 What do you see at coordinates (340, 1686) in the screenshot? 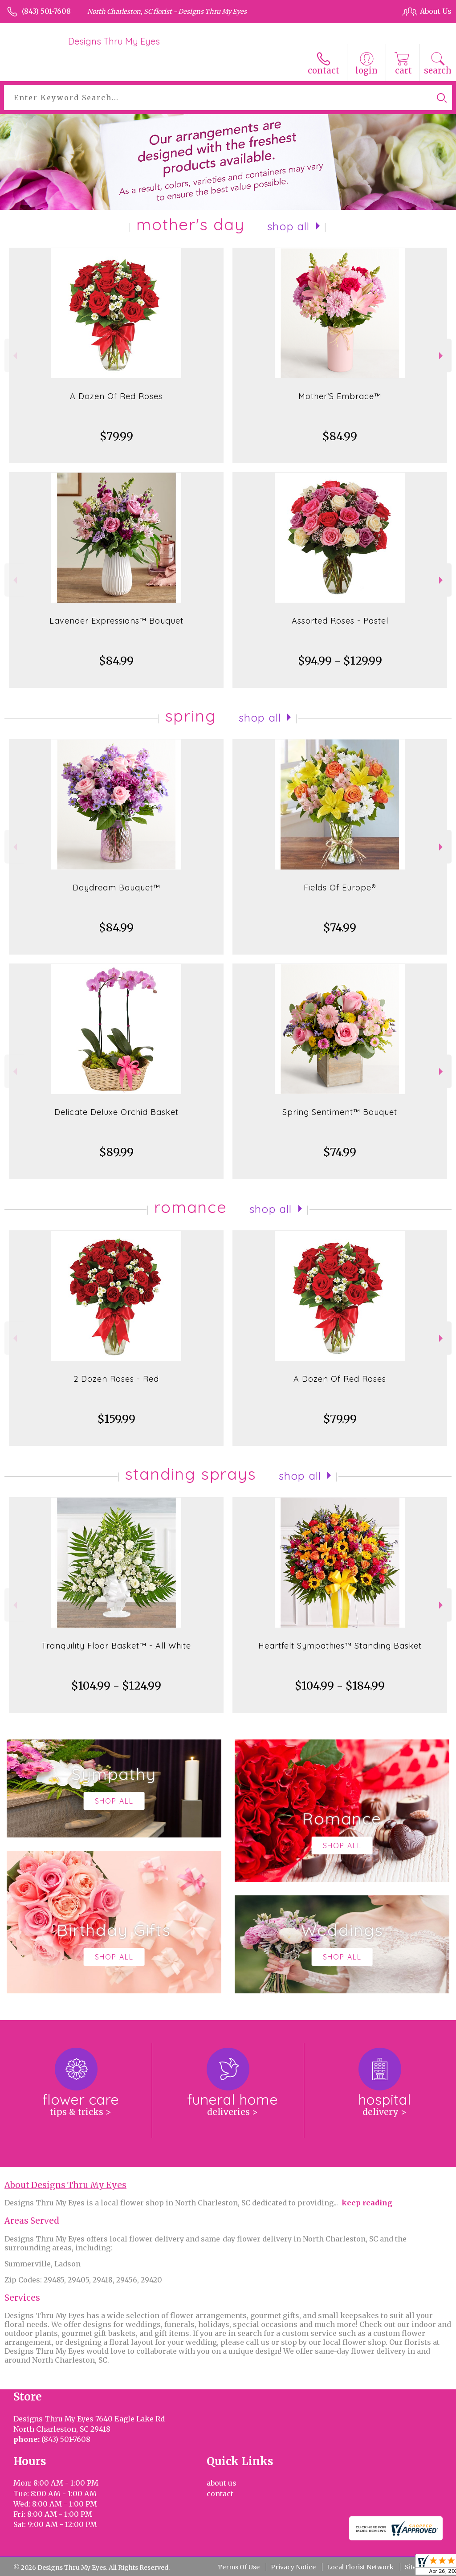
I see `$104.99 - $184.99` at bounding box center [340, 1686].